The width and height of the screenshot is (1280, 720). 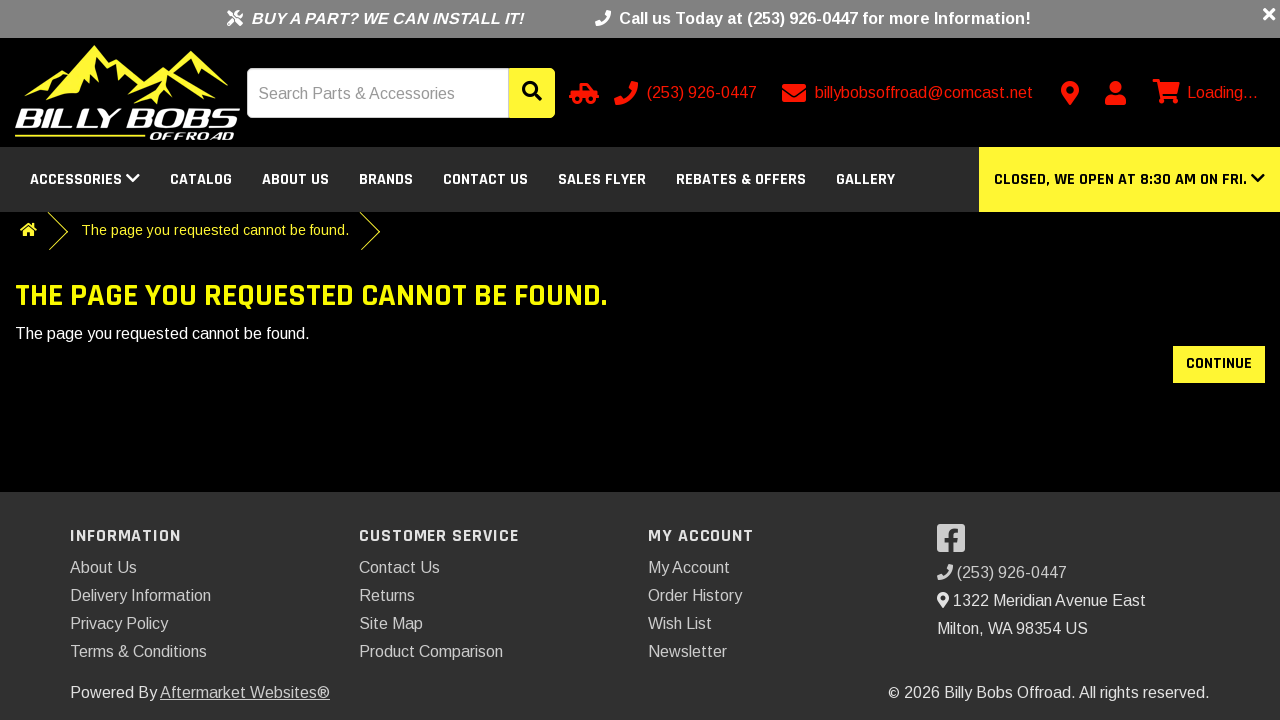 What do you see at coordinates (581, 93) in the screenshot?
I see `[Select Your Vehicle]` at bounding box center [581, 93].